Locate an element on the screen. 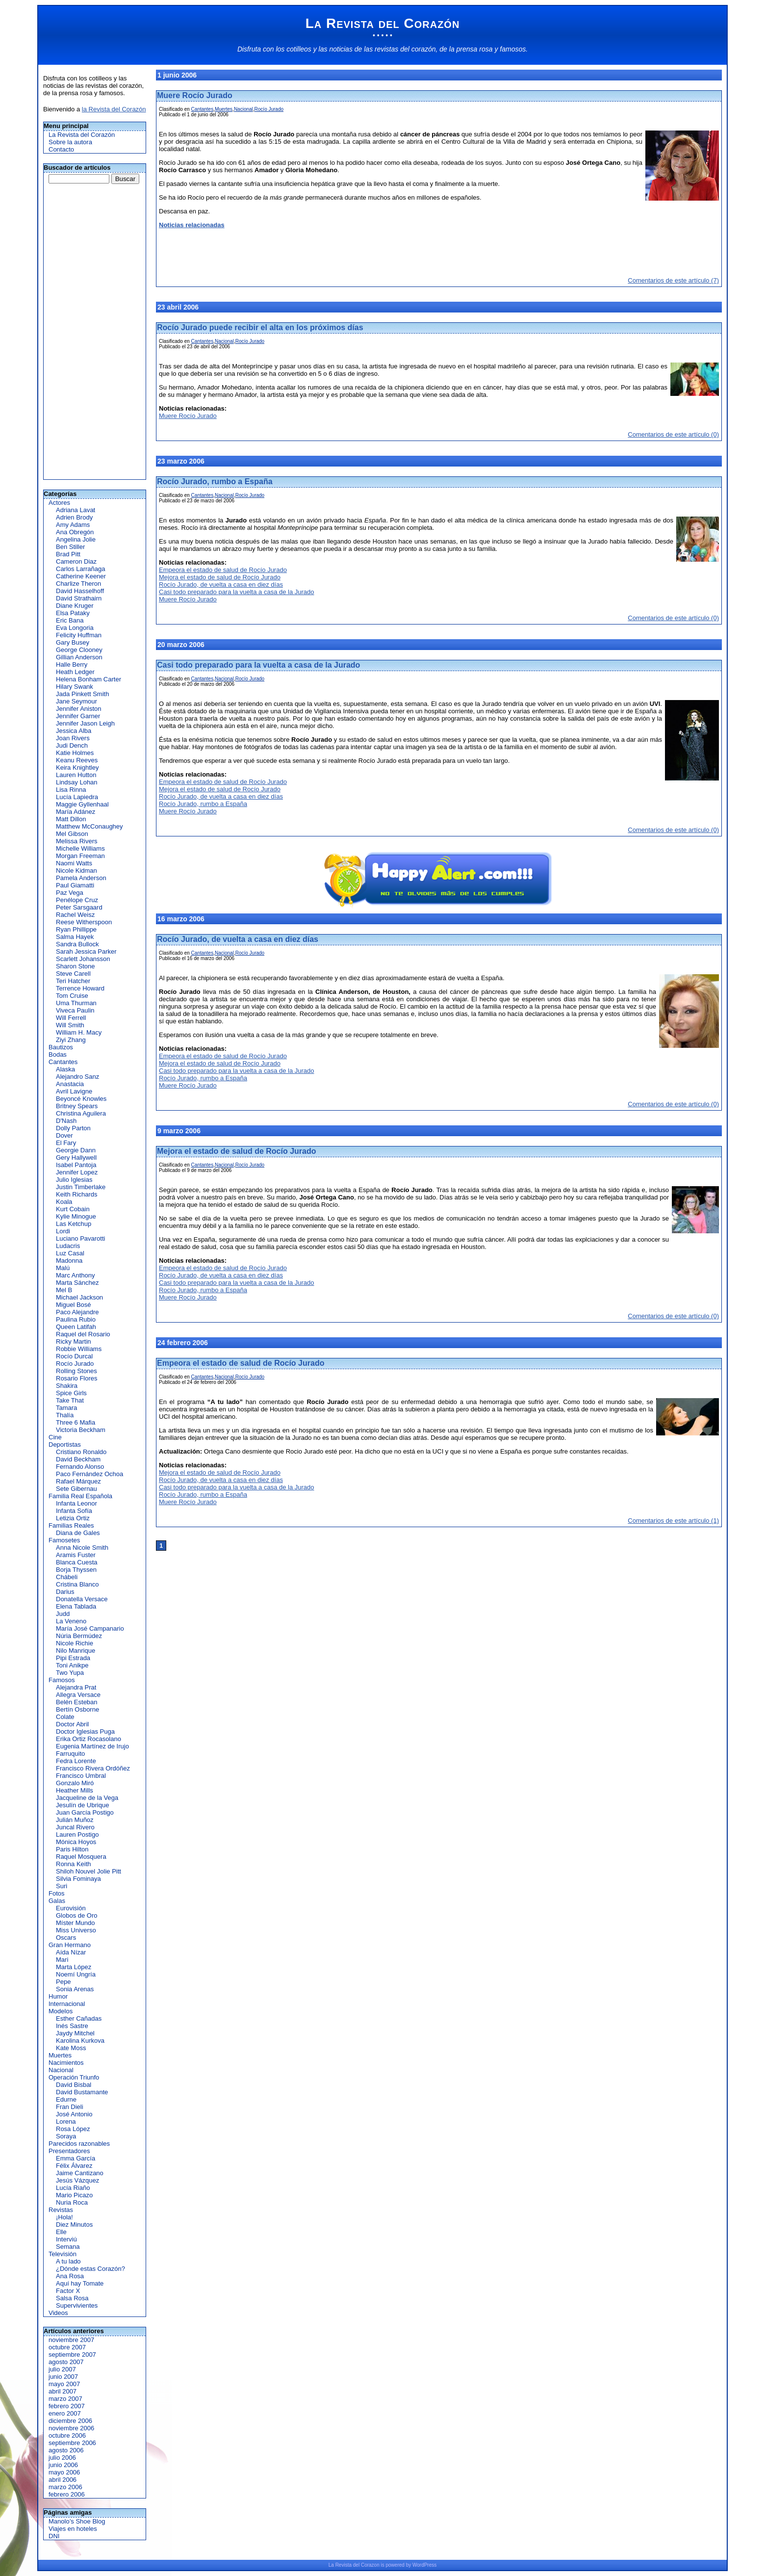 The width and height of the screenshot is (765, 2576). Heather Mills is located at coordinates (74, 1790).